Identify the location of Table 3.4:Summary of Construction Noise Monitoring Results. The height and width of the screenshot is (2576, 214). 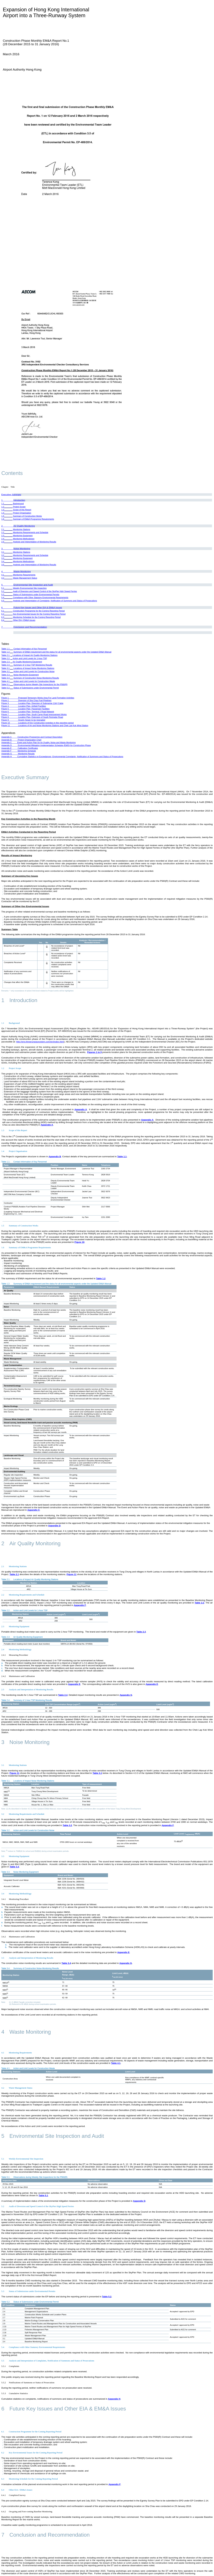
(30, 678).